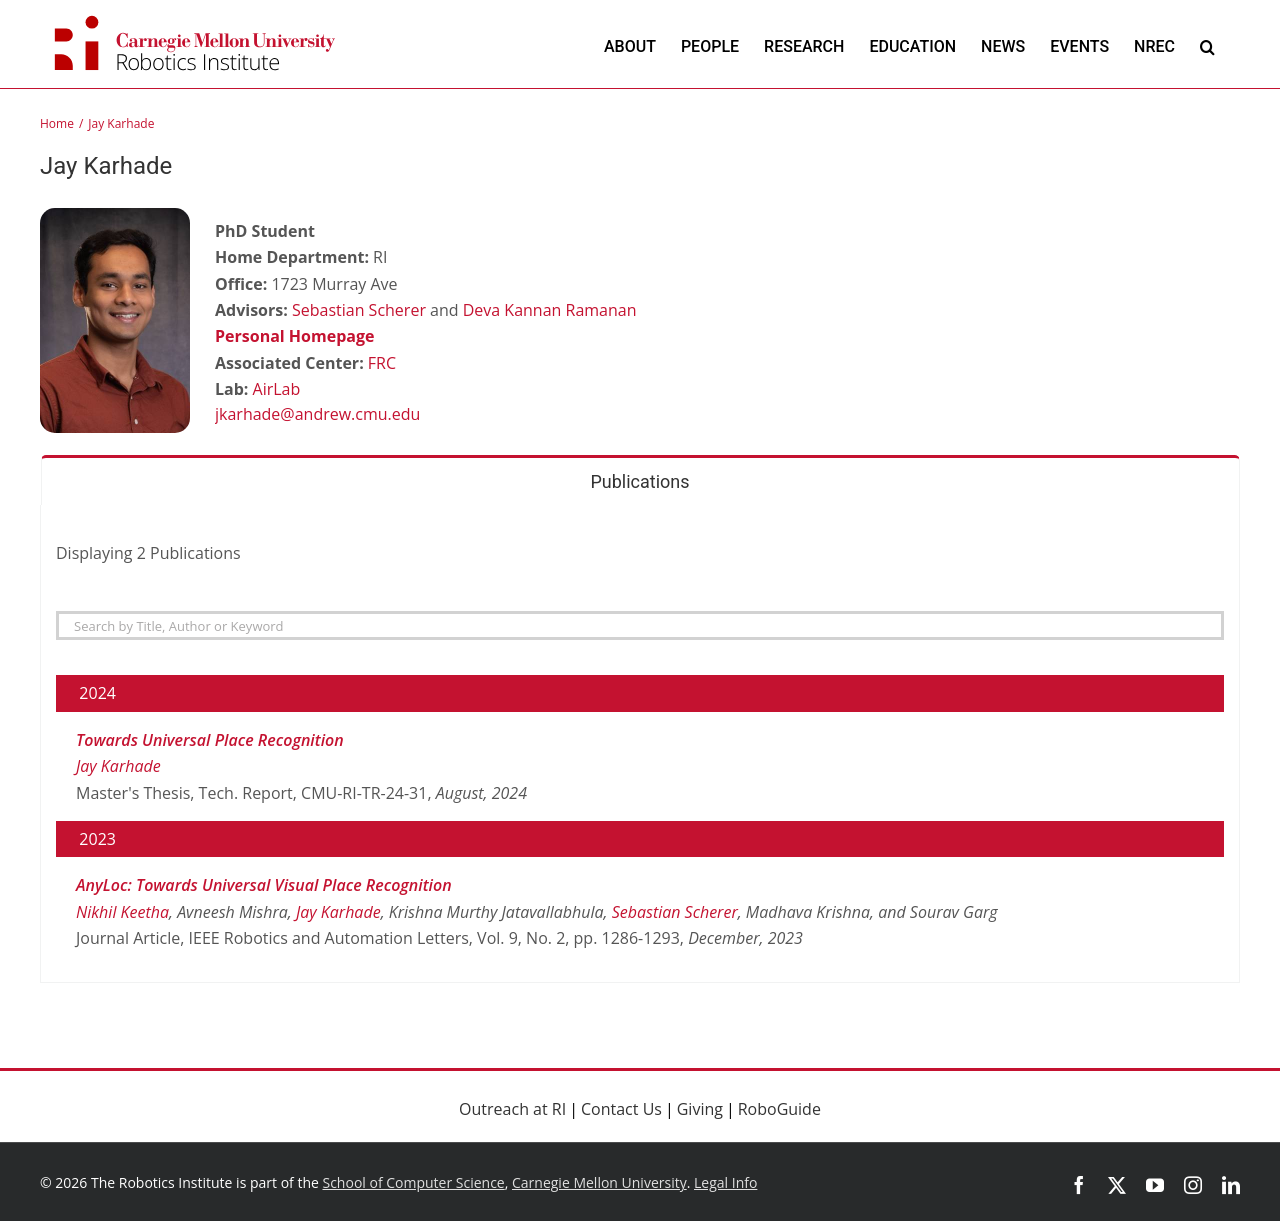 This screenshot has height=1221, width=1280. I want to click on Towards Universal Place Recognition, so click(210, 740).